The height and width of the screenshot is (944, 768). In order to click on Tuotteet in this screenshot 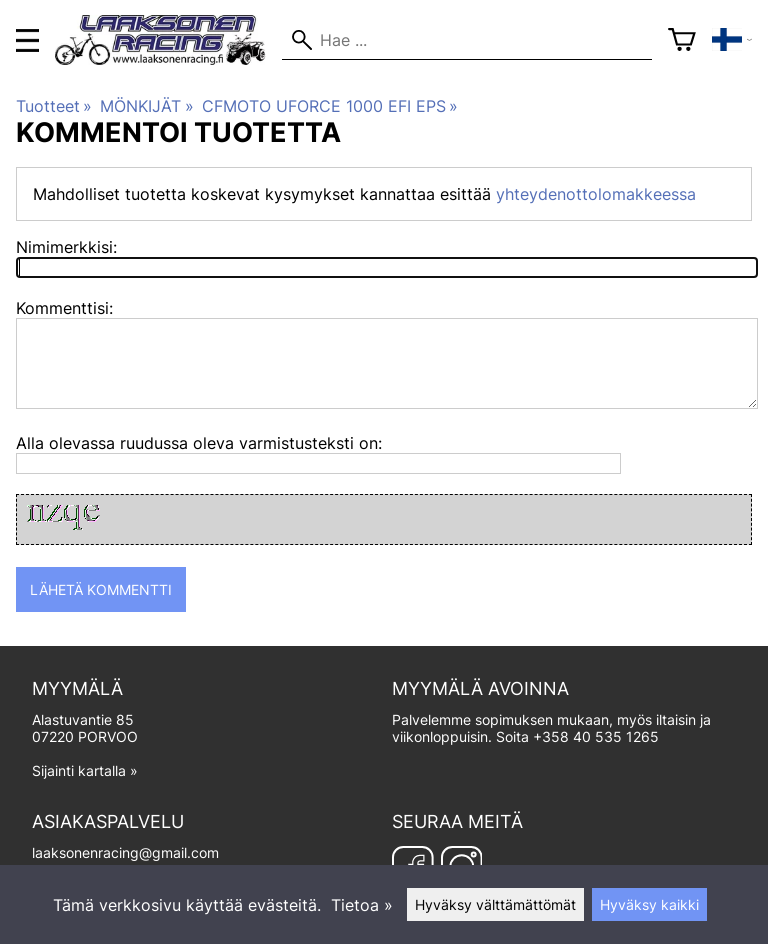, I will do `click(54, 106)`.